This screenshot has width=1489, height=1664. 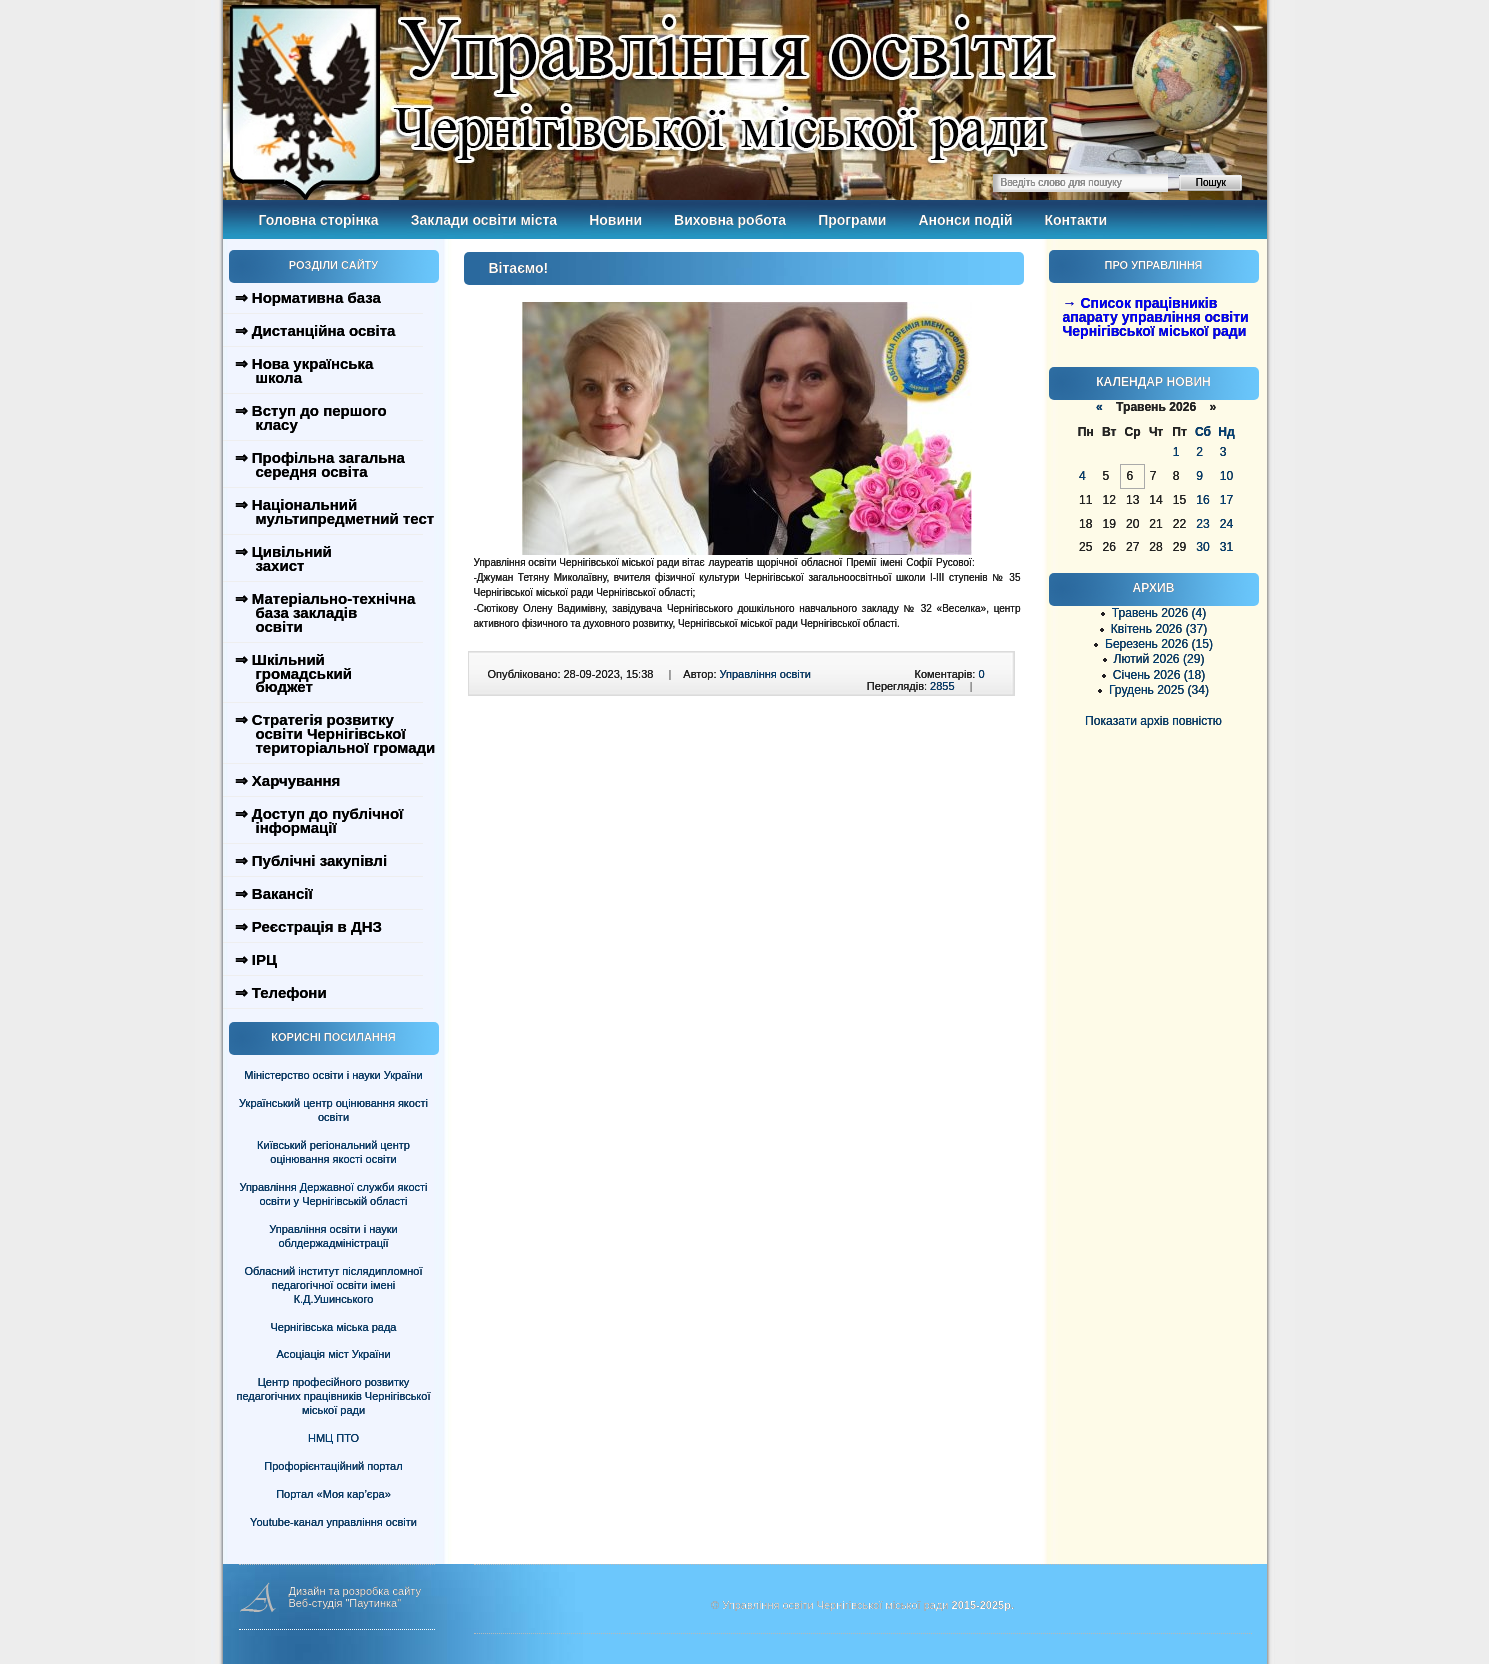 I want to click on Головна сторінка, so click(x=319, y=220).